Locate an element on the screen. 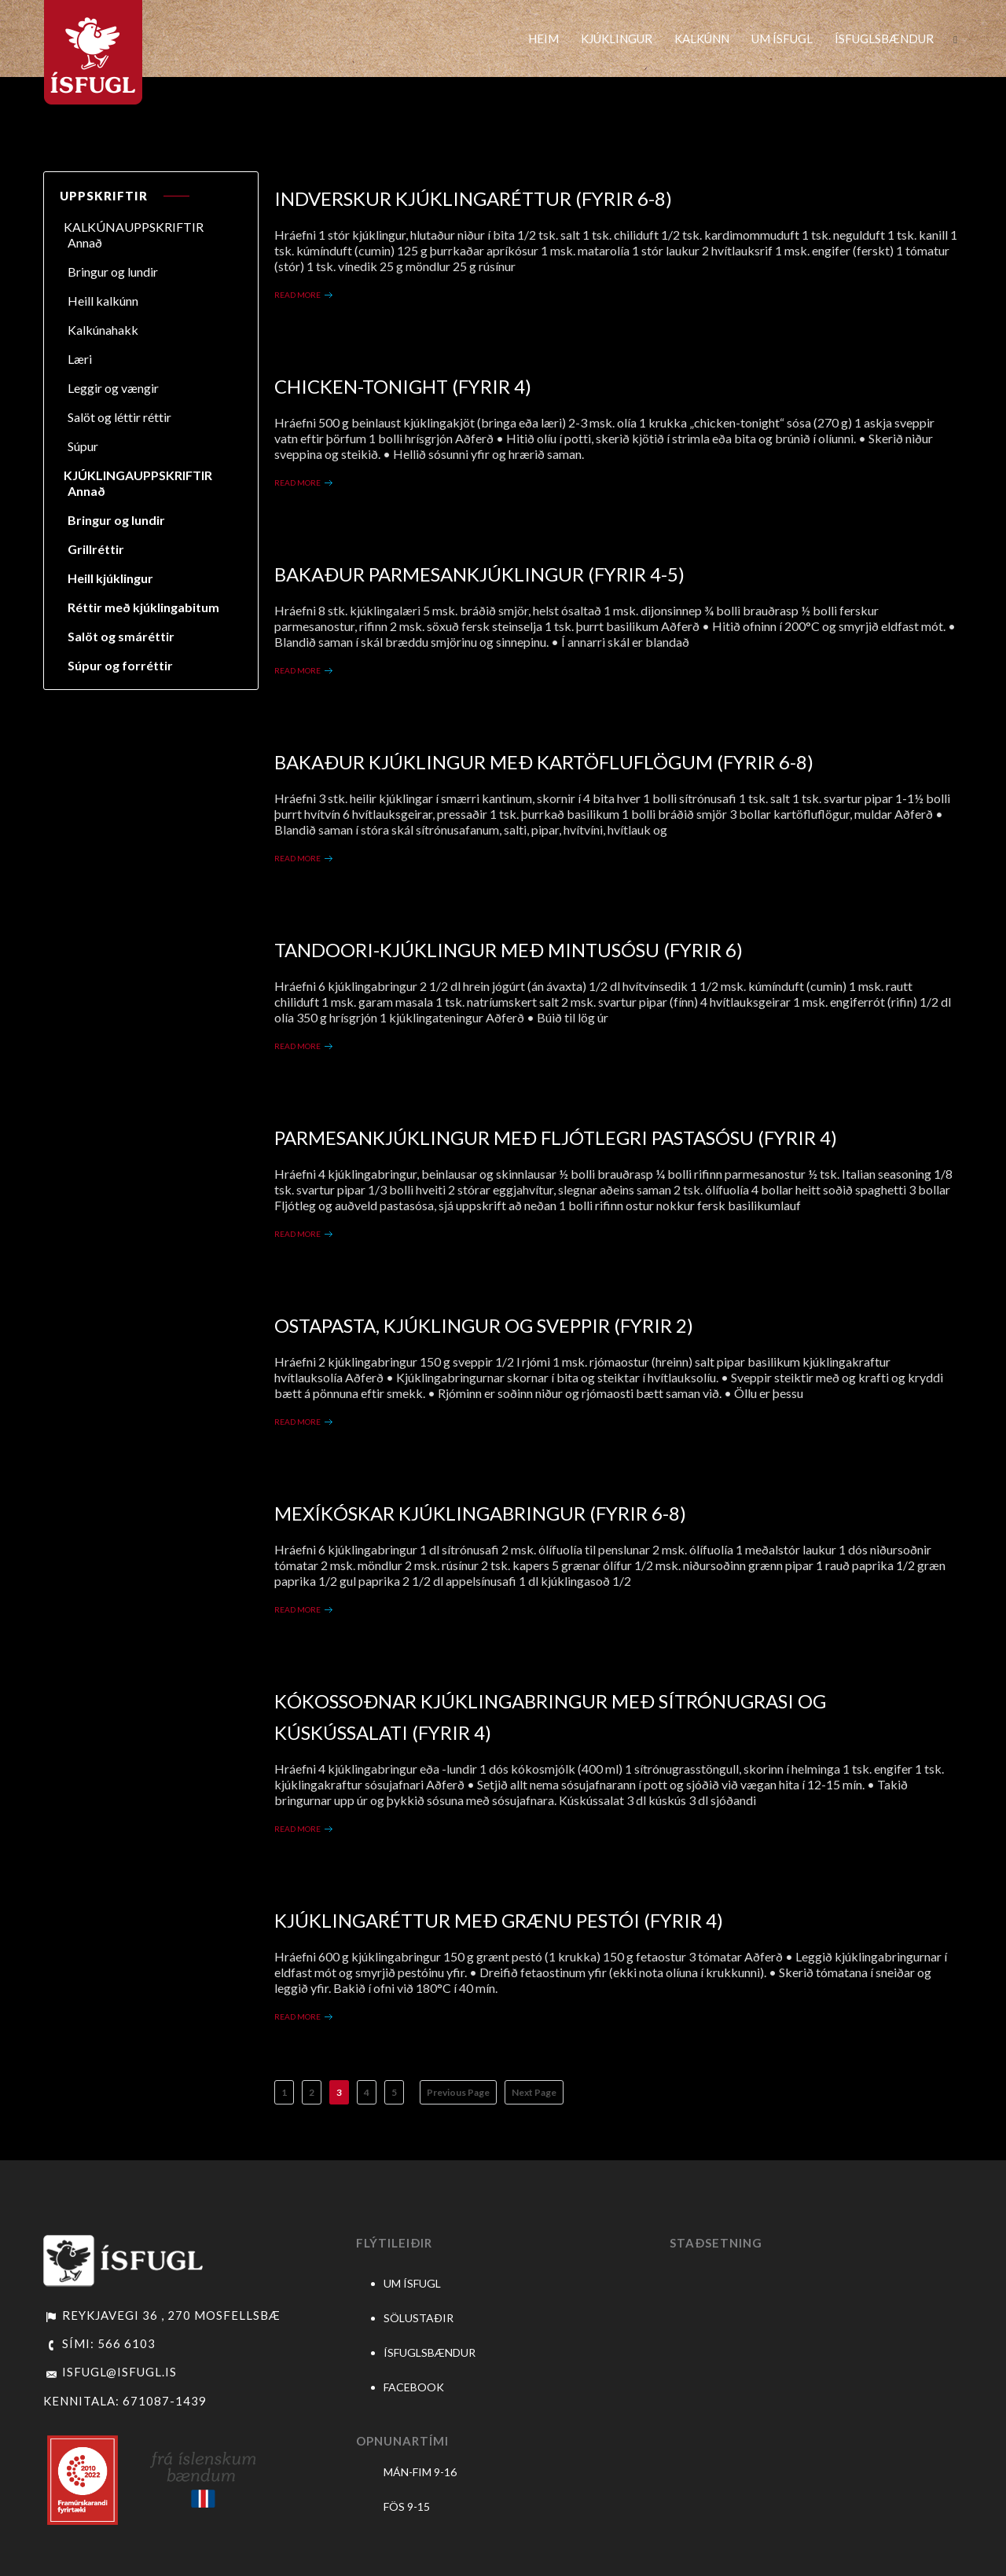 Image resolution: width=1006 pixels, height=2576 pixels. Réttir með kjúklingabitum is located at coordinates (143, 607).